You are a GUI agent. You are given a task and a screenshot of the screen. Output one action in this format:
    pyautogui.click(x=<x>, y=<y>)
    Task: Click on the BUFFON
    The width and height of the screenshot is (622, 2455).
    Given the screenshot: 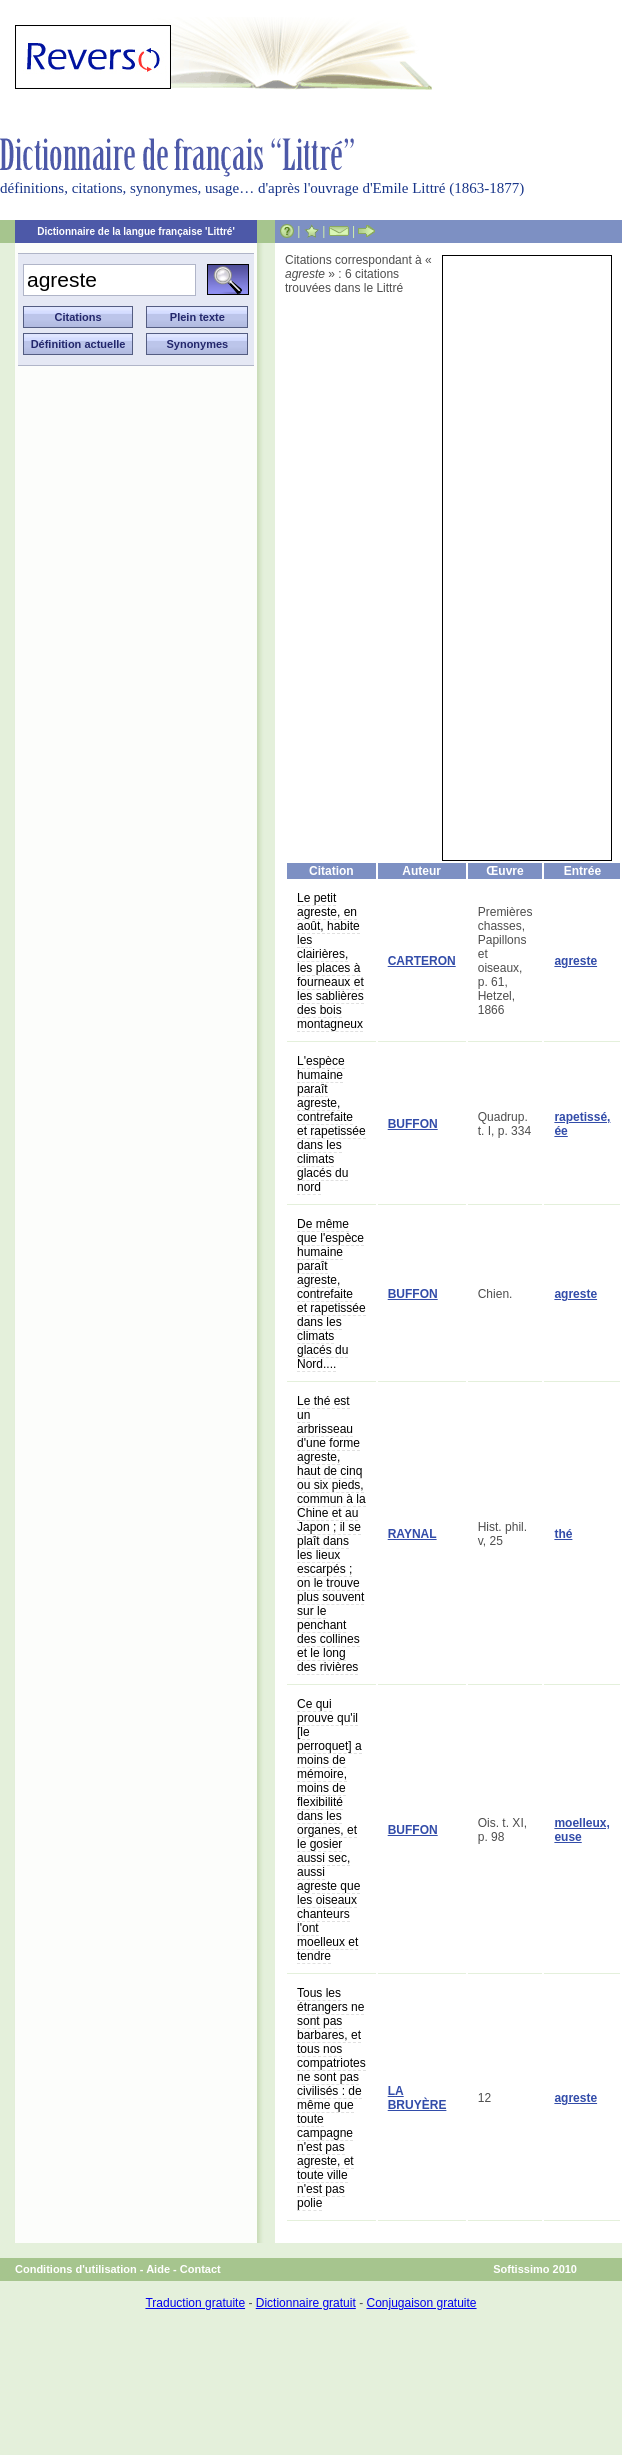 What is the action you would take?
    pyautogui.click(x=413, y=1124)
    